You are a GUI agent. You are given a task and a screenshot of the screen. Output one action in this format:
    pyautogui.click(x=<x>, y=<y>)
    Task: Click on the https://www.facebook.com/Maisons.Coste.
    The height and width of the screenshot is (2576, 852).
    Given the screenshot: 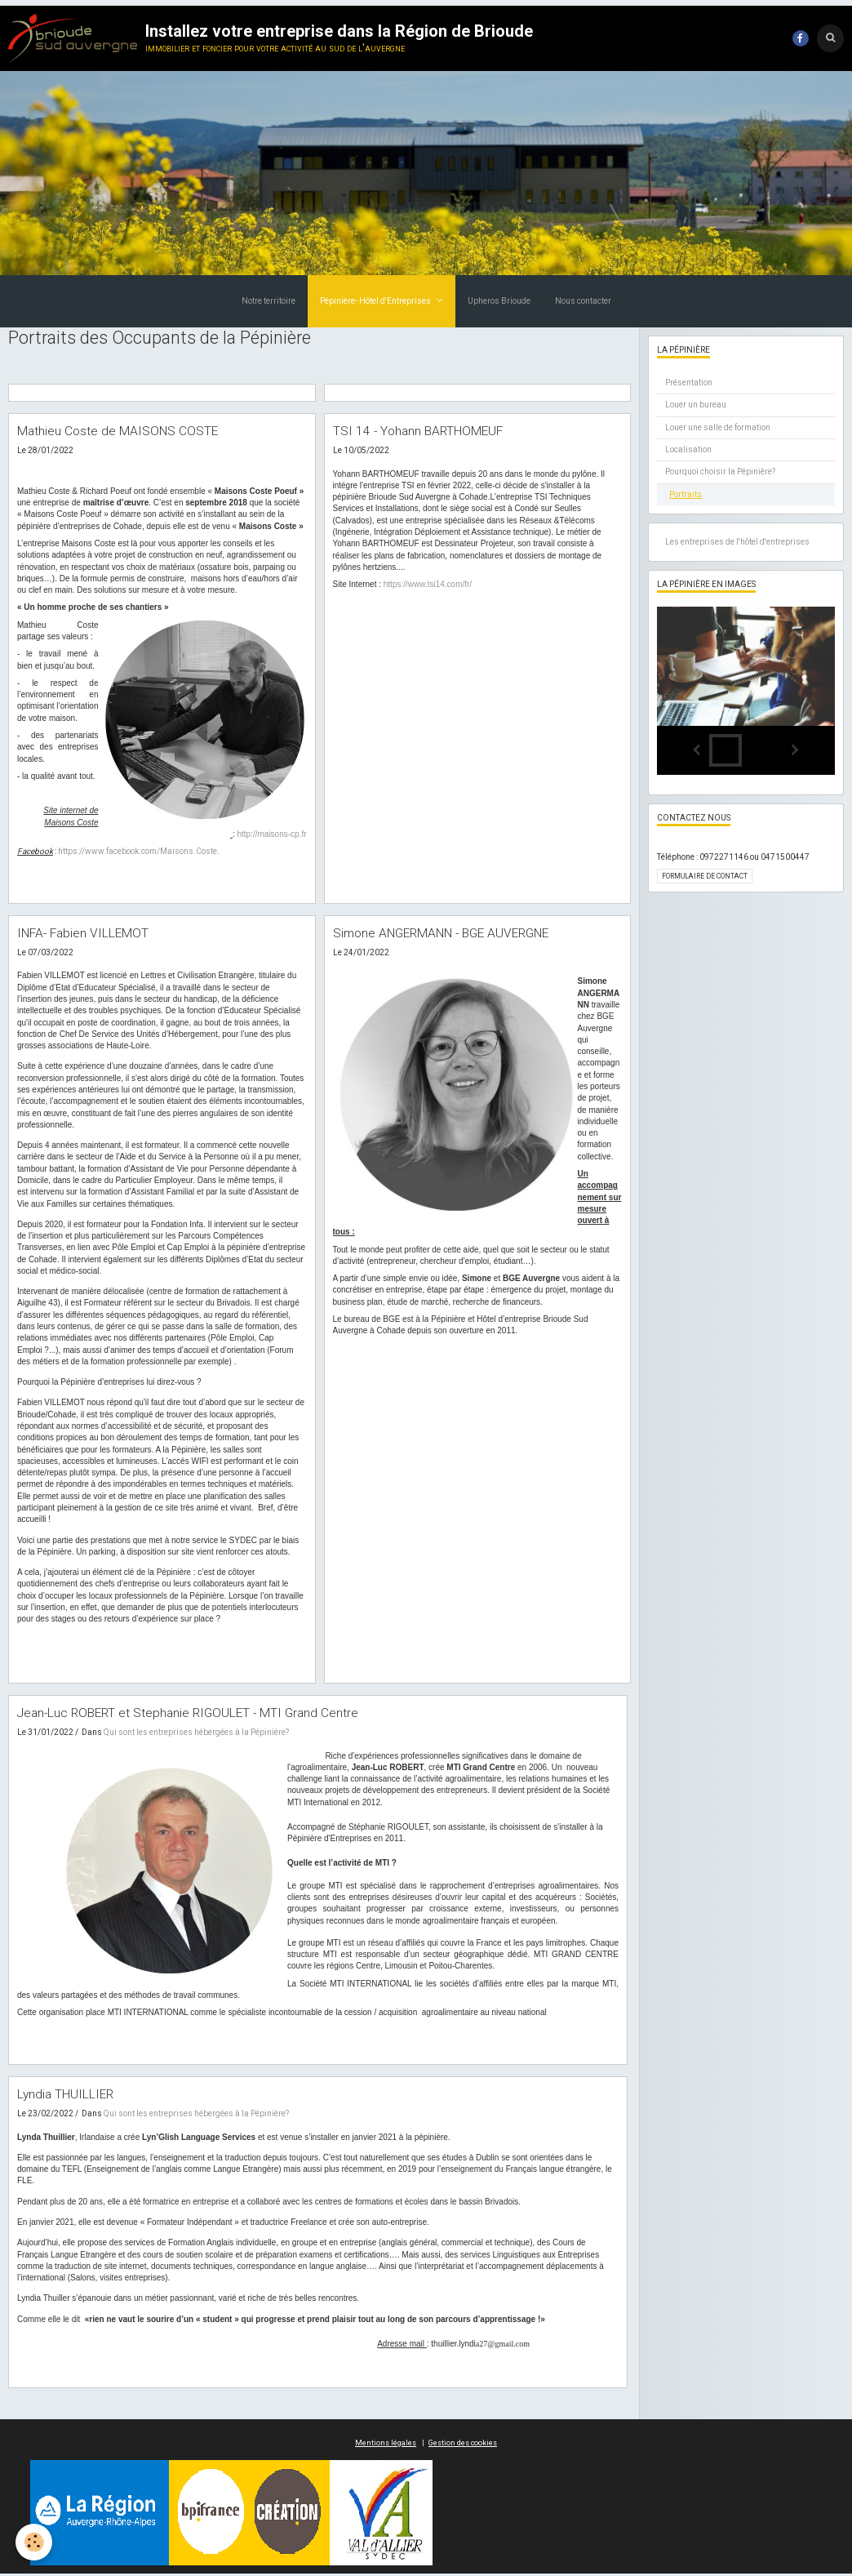 What is the action you would take?
    pyautogui.click(x=139, y=852)
    